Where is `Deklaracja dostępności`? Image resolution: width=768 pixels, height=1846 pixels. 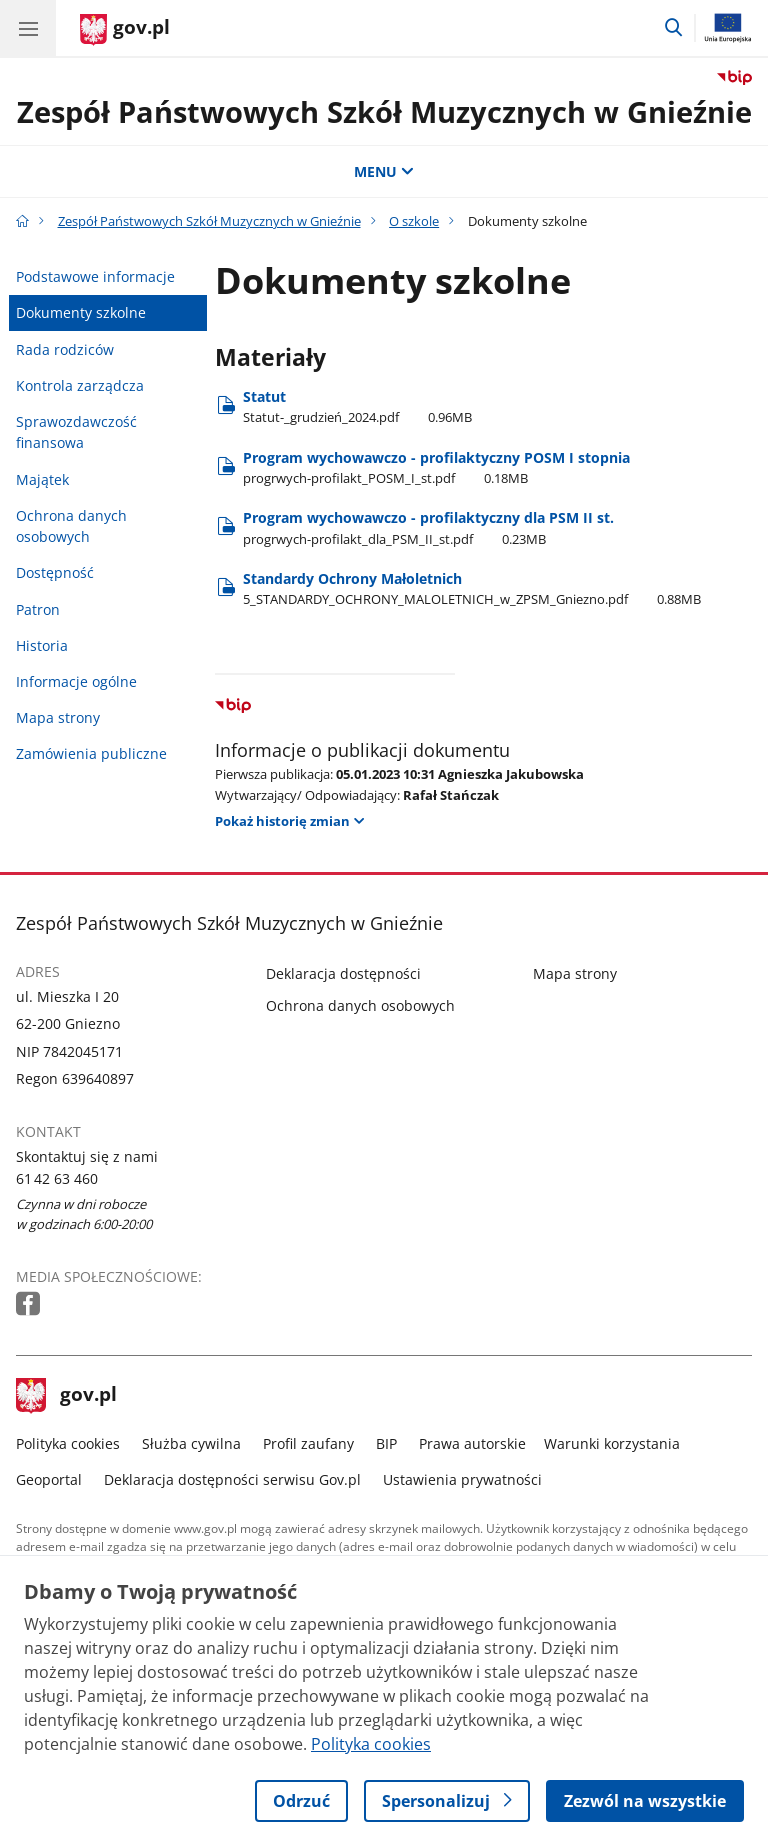 Deklaracja dostępności is located at coordinates (343, 973).